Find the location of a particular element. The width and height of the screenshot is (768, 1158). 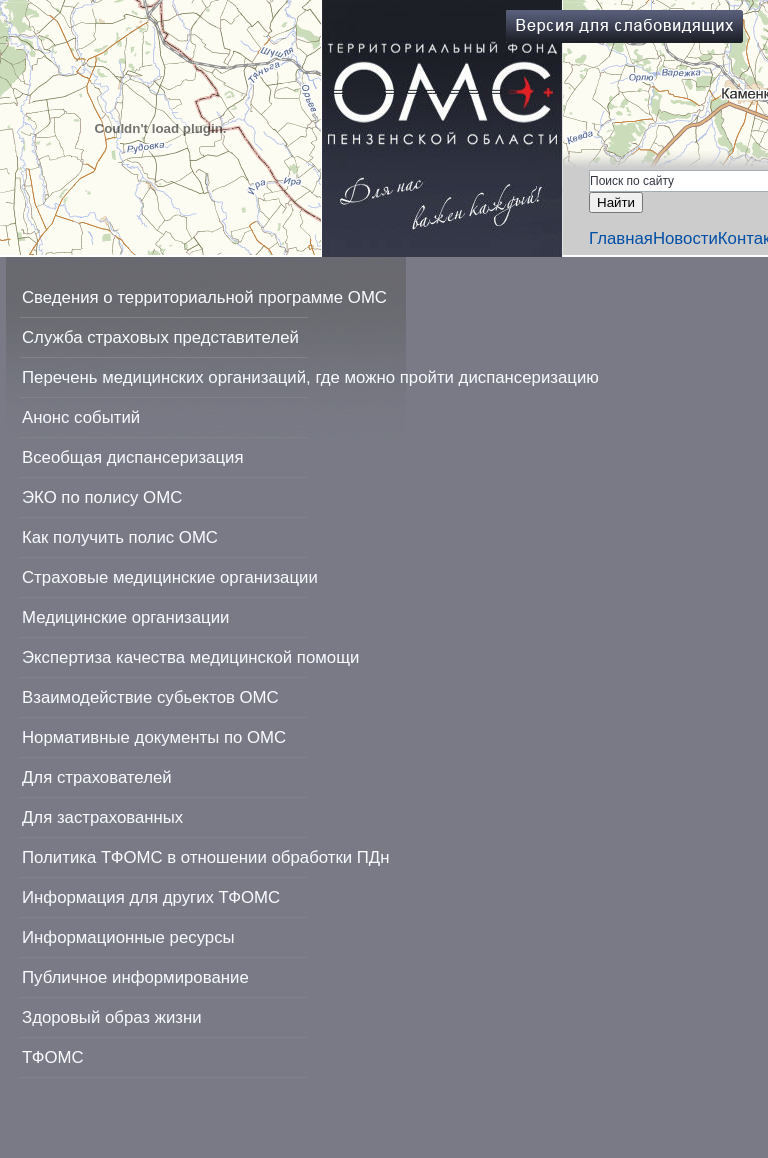

Новости is located at coordinates (685, 238).